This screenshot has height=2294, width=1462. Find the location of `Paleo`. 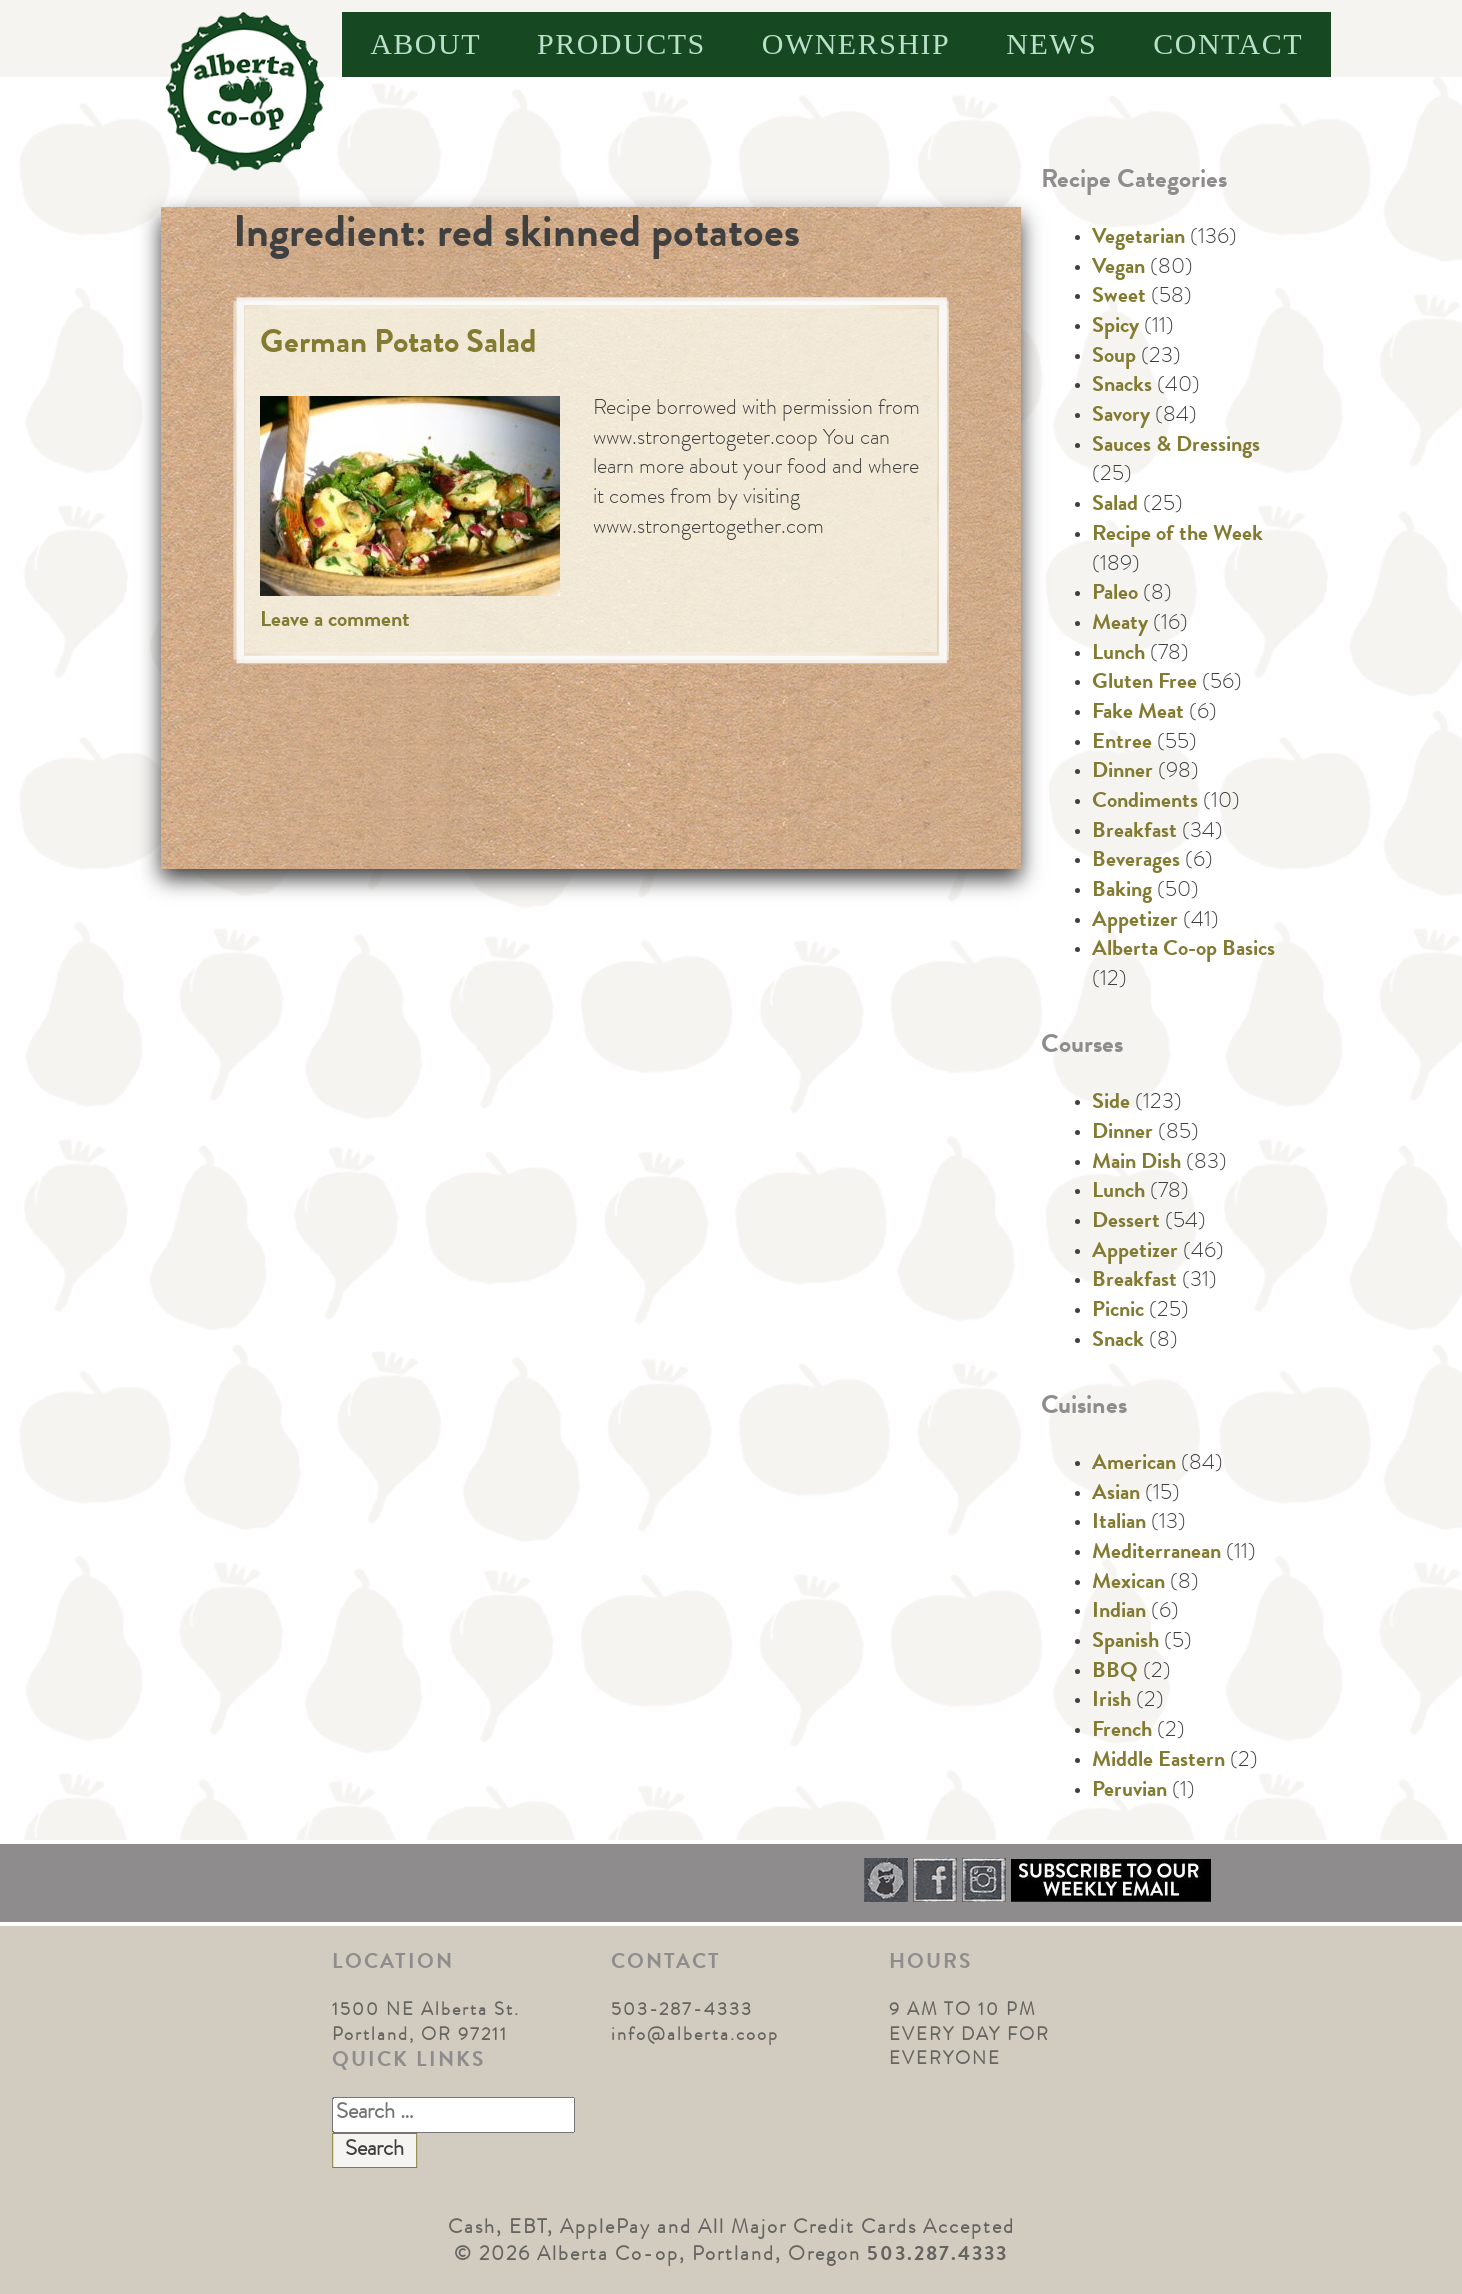

Paleo is located at coordinates (1115, 595).